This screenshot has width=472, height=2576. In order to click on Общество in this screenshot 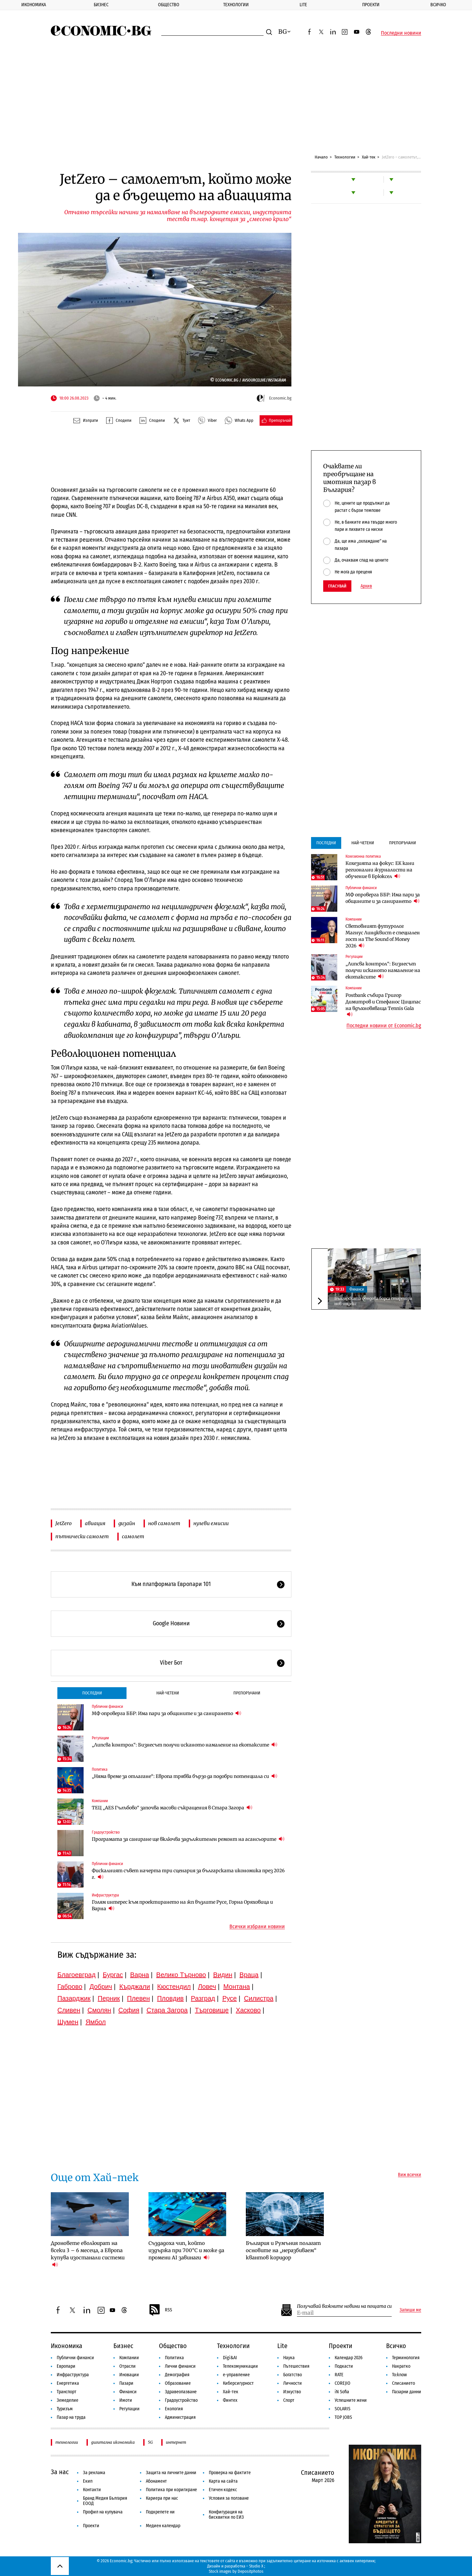, I will do `click(168, 5)`.